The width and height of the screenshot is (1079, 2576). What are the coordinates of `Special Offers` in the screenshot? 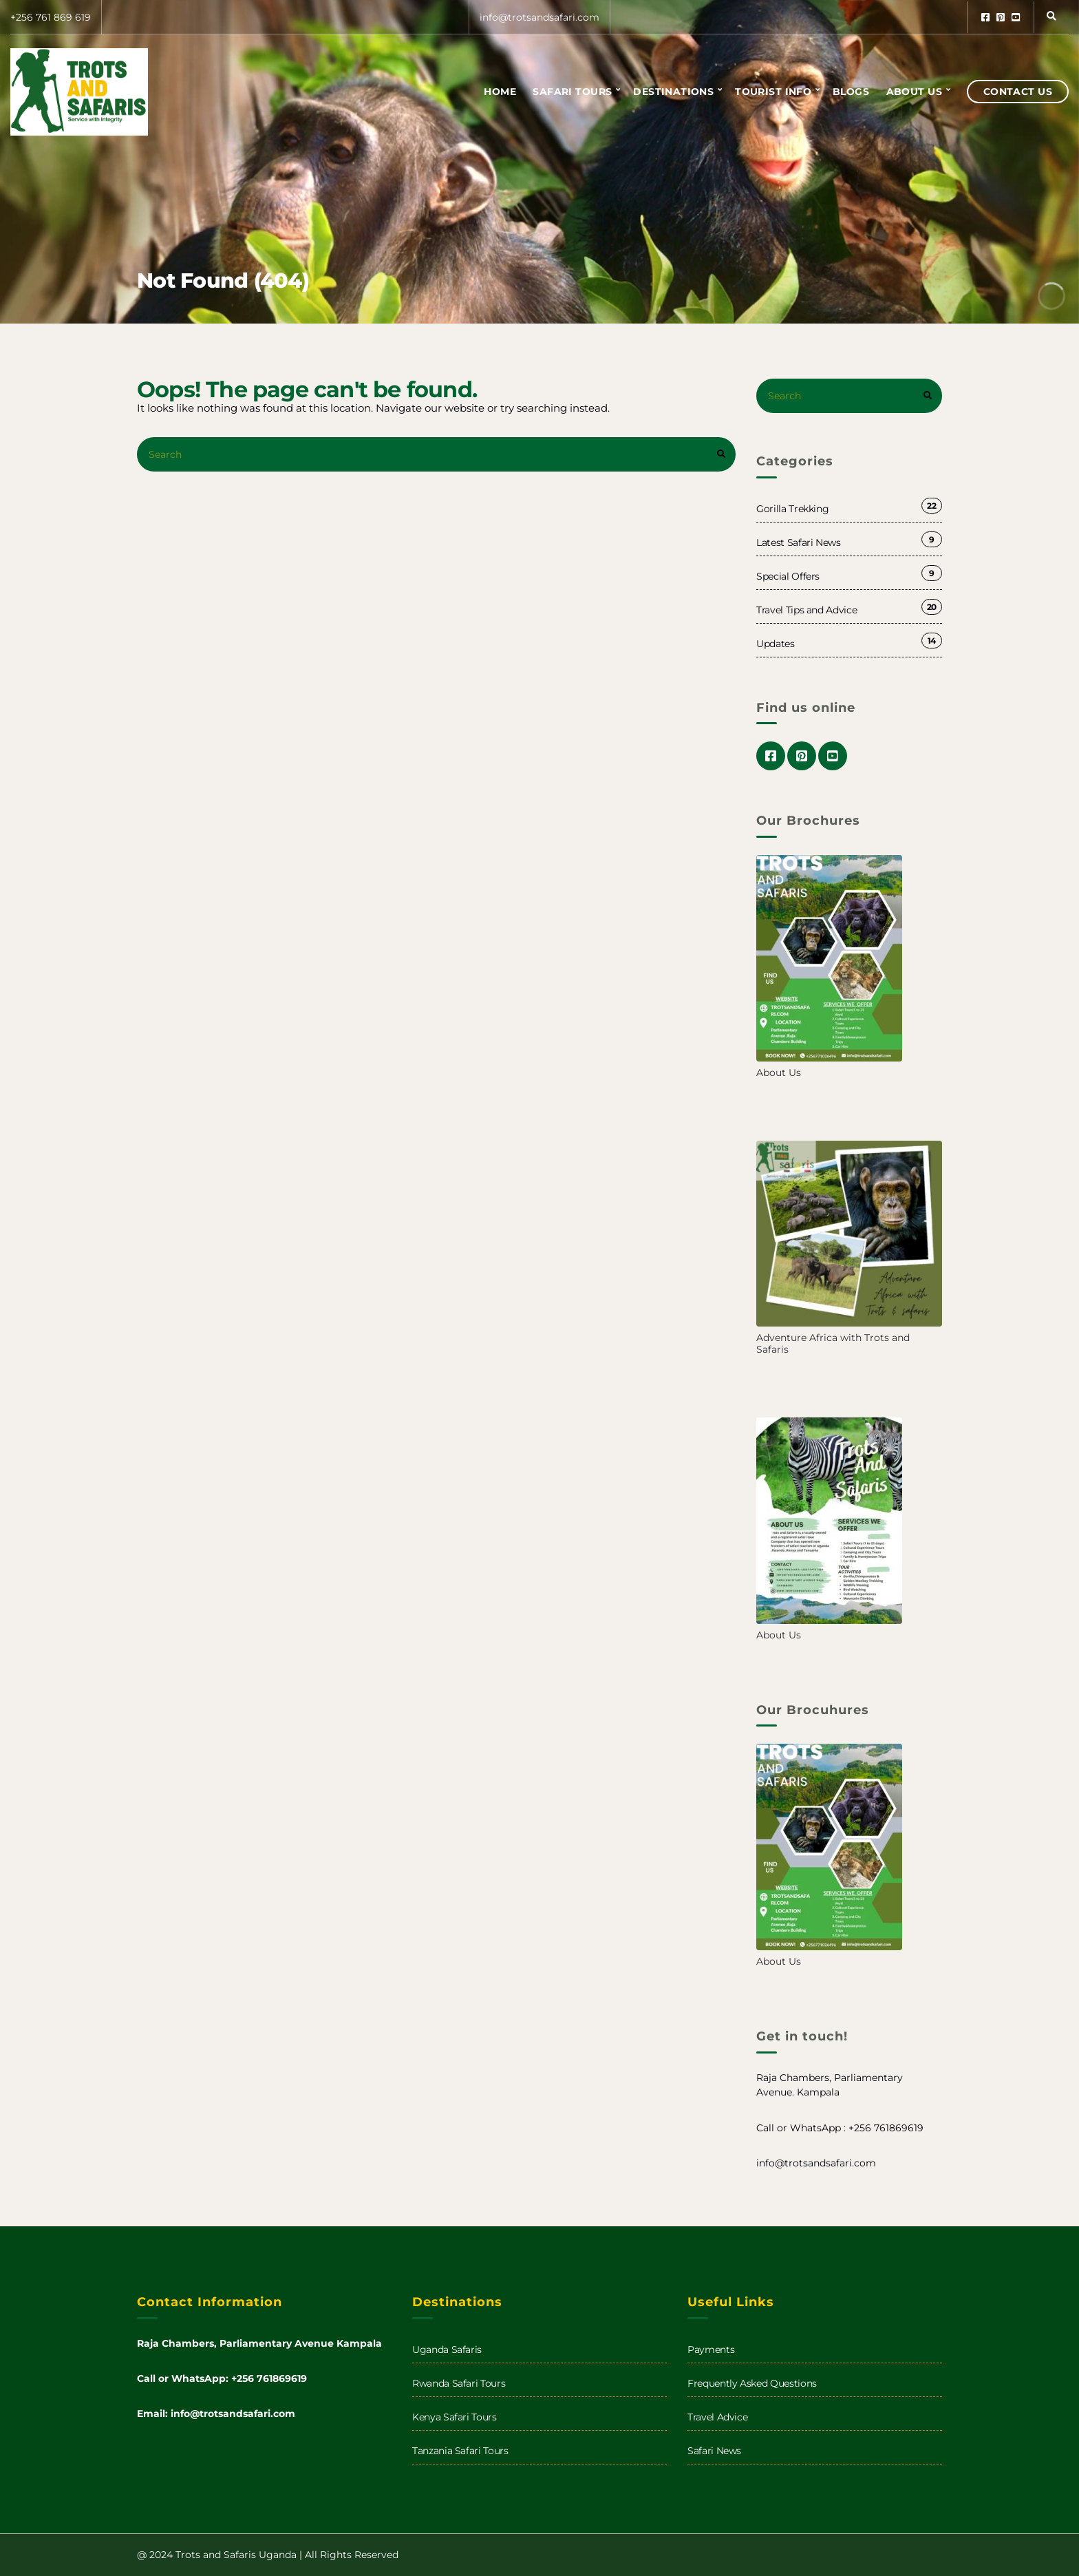 It's located at (788, 576).